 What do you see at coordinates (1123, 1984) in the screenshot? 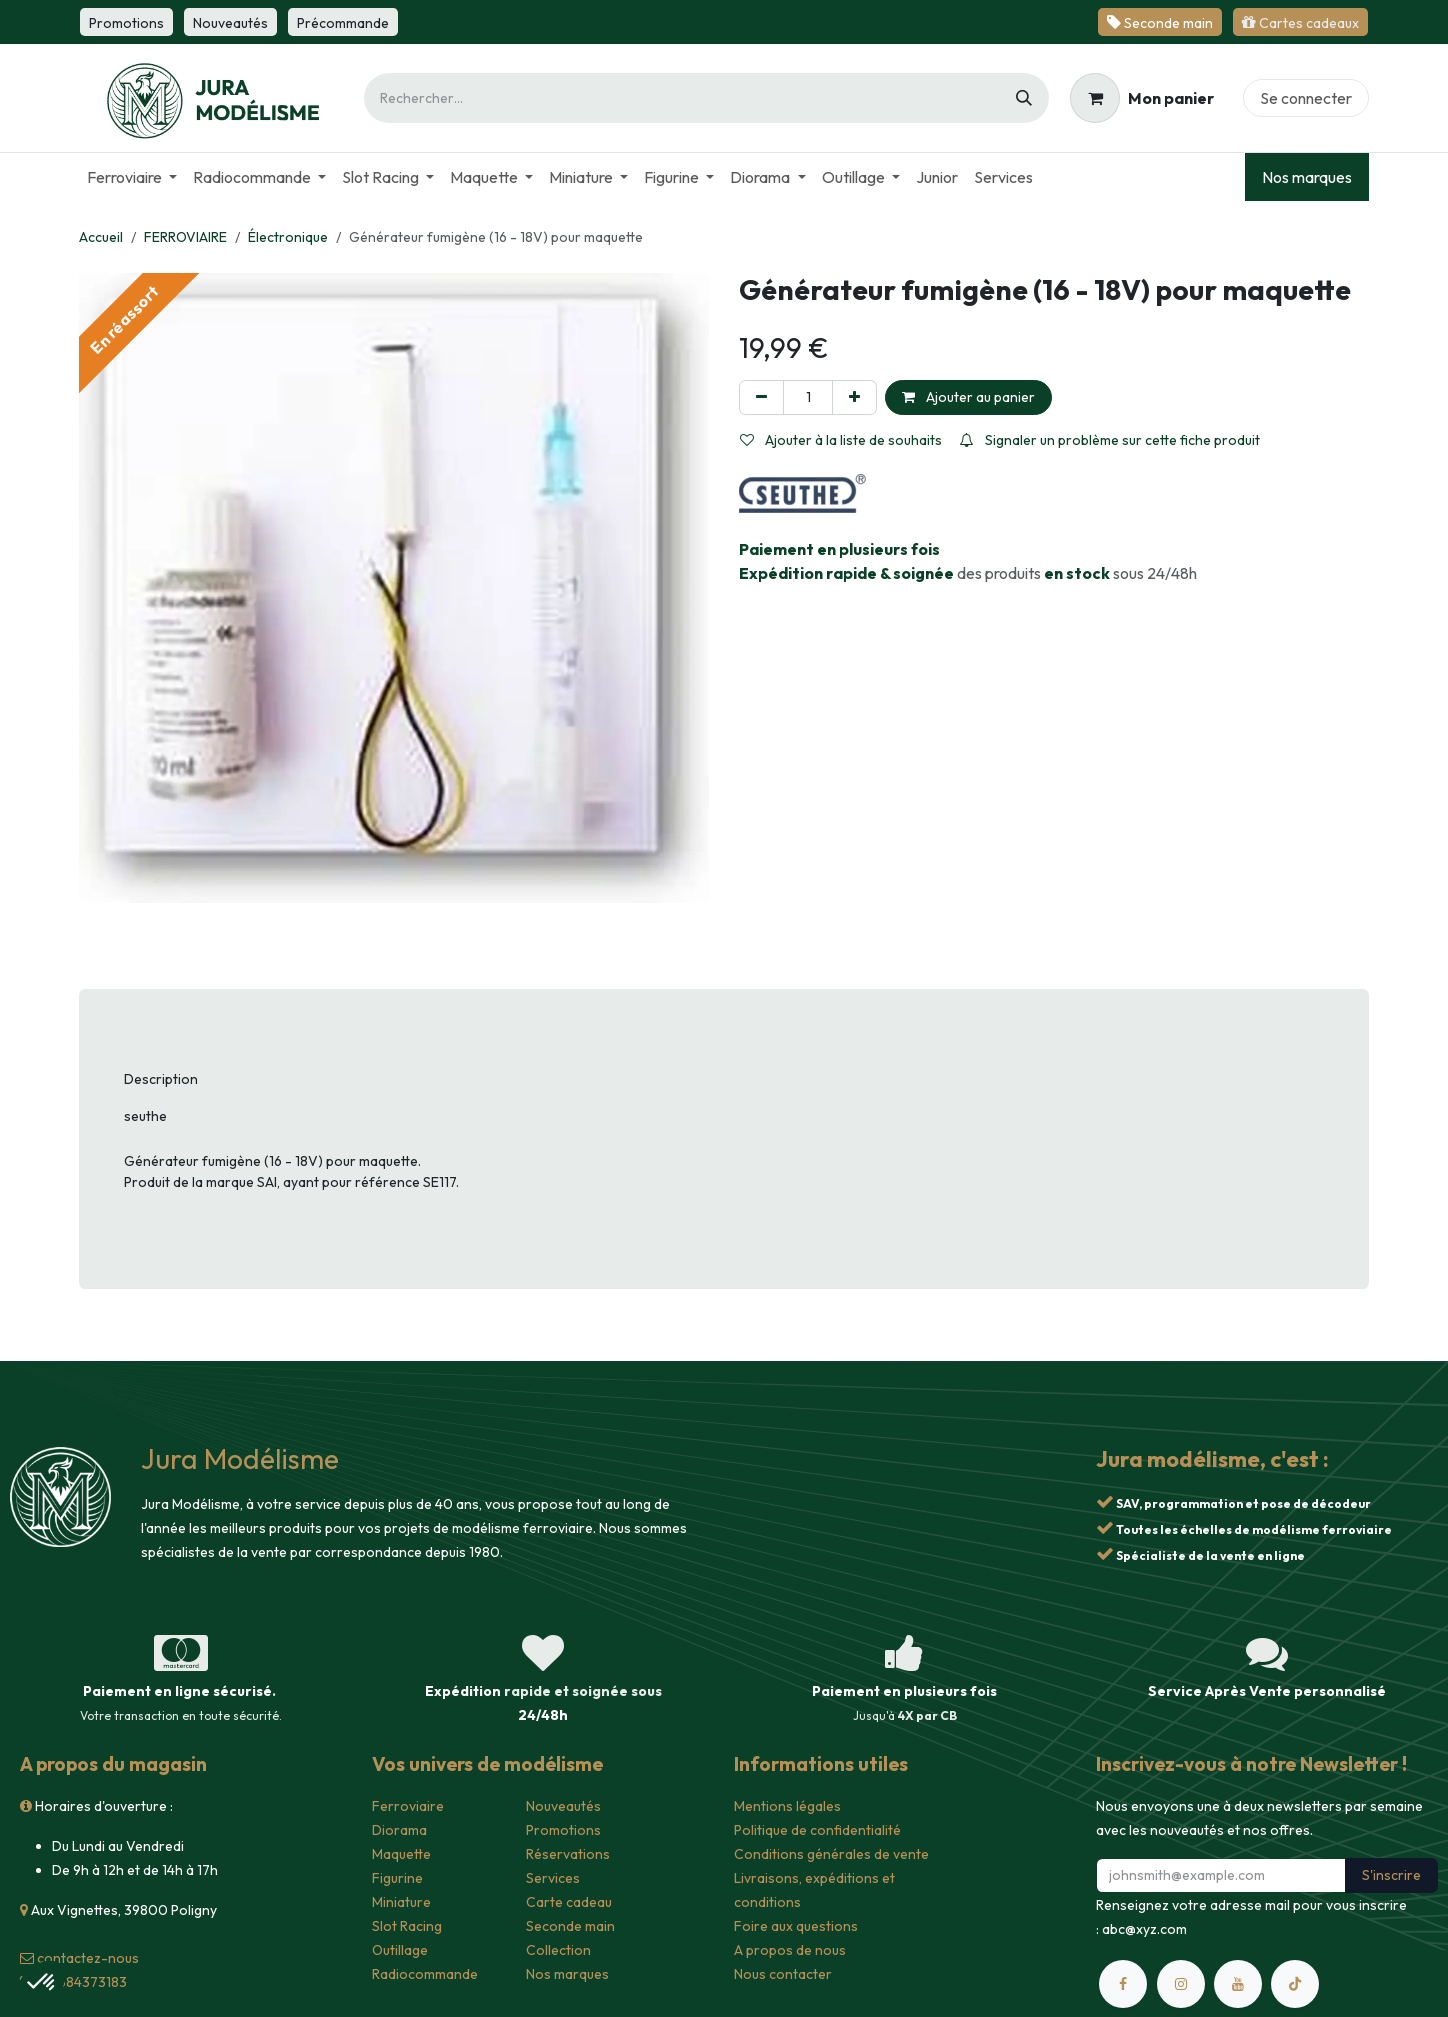
I see `[Facebook]` at bounding box center [1123, 1984].